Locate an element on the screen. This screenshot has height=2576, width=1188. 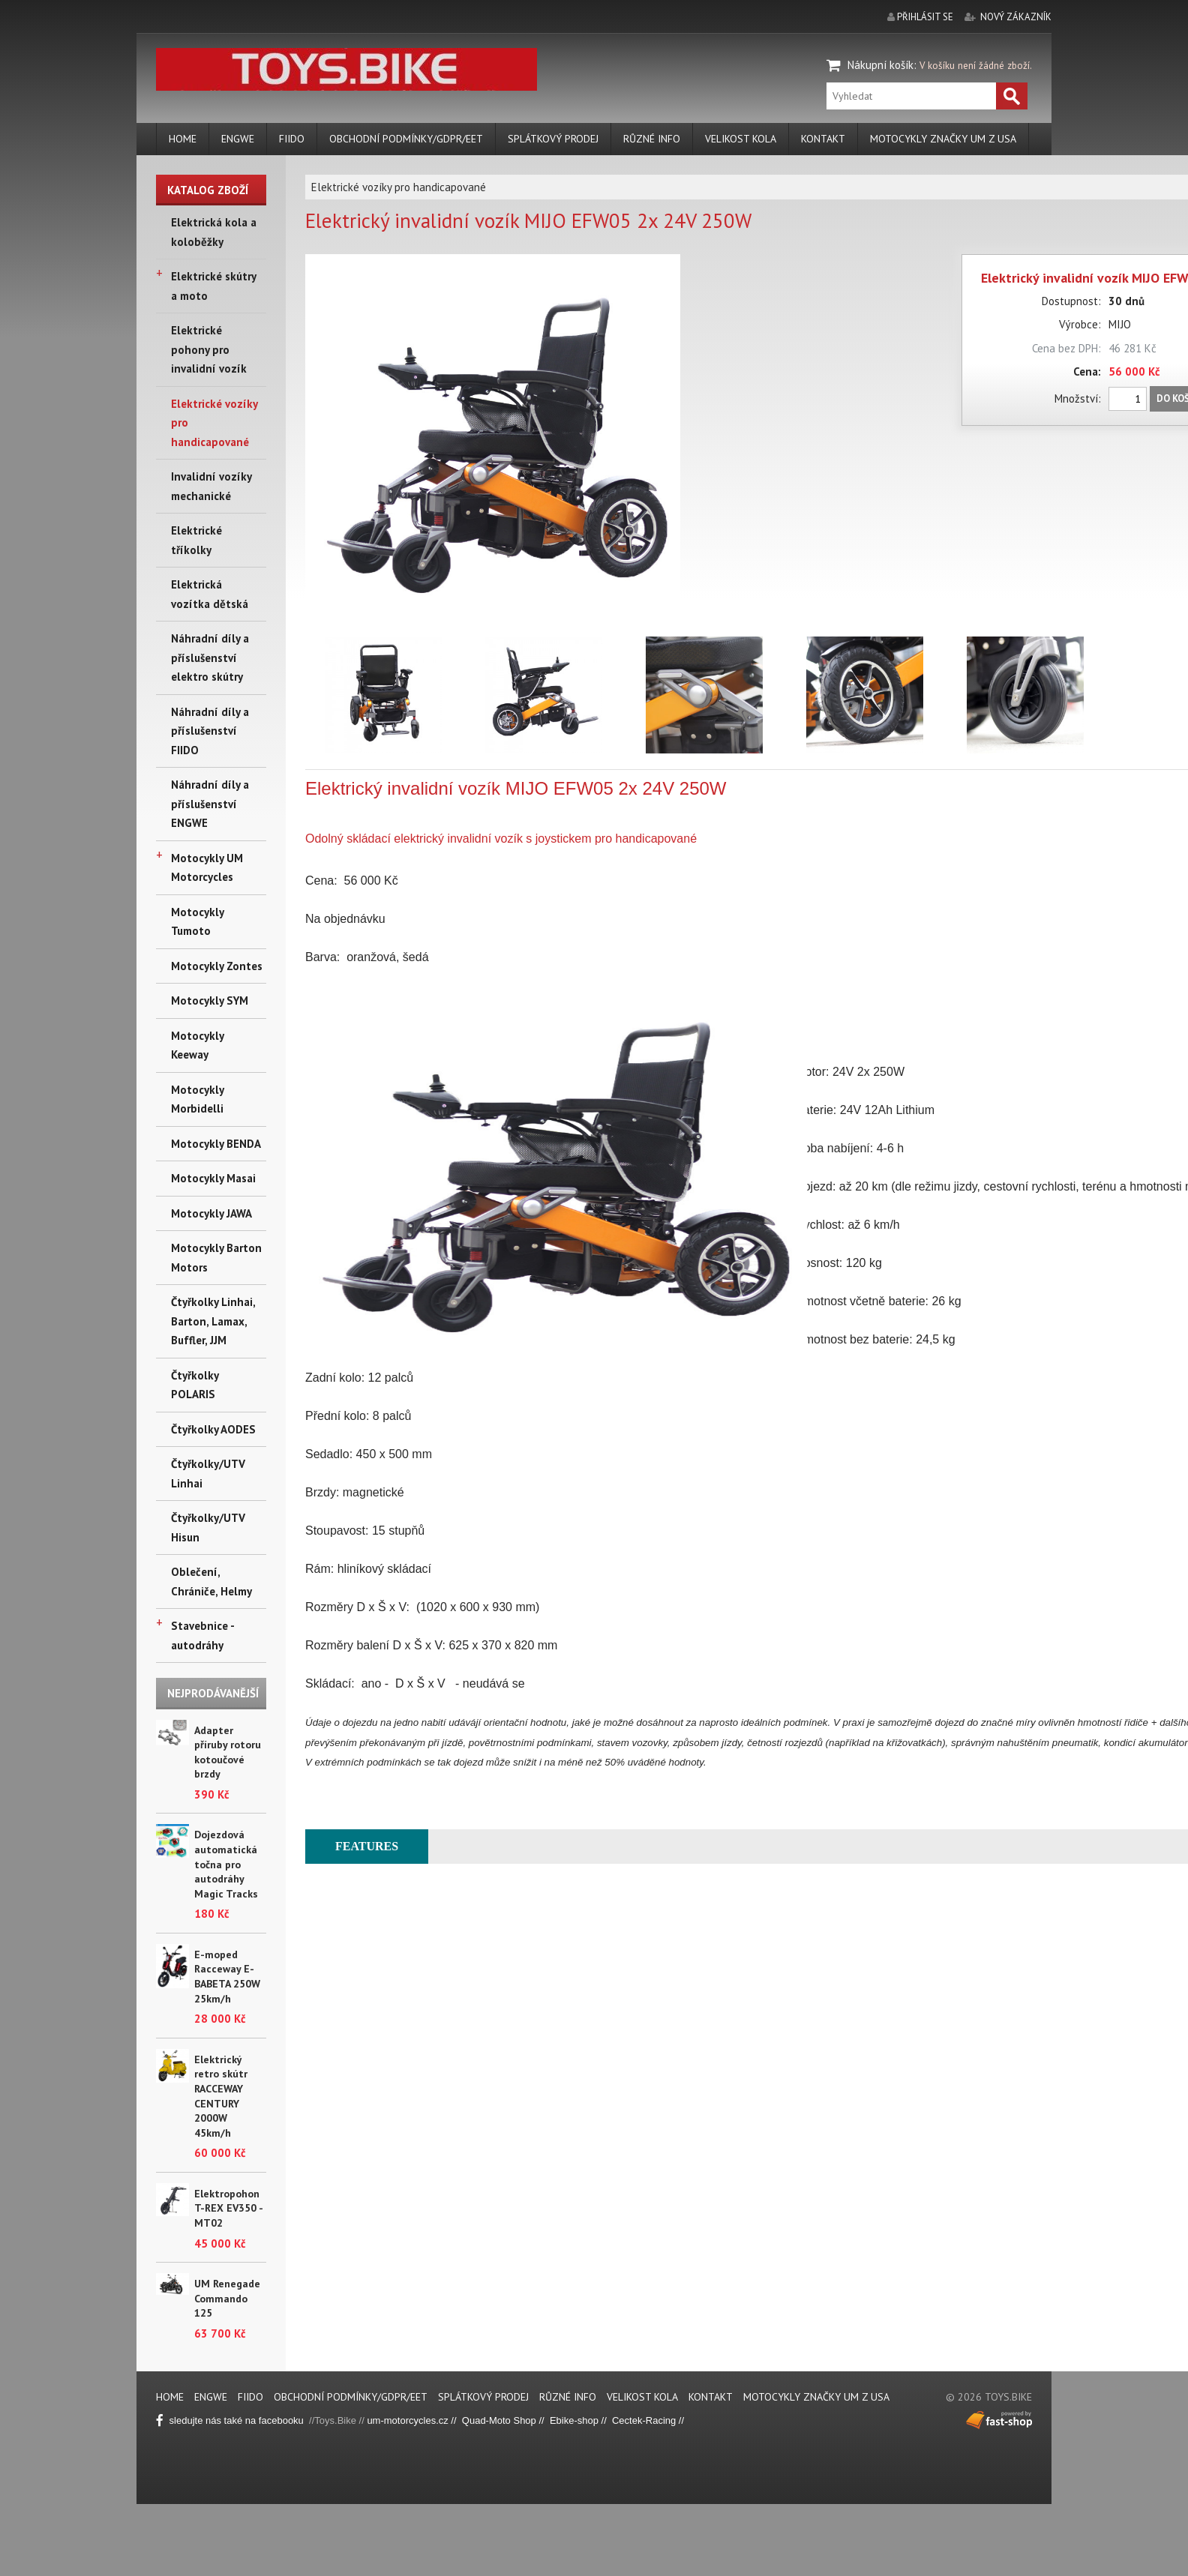
Quad-Moto Shop // Eb is located at coordinates (512, 2420).